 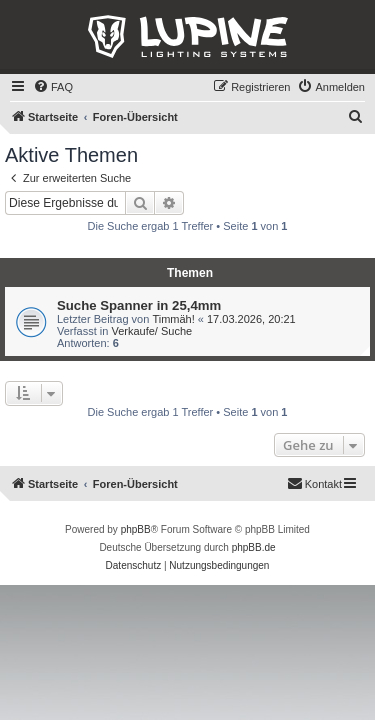 I want to click on Suche Spanner in 25,4mm, so click(x=139, y=305).